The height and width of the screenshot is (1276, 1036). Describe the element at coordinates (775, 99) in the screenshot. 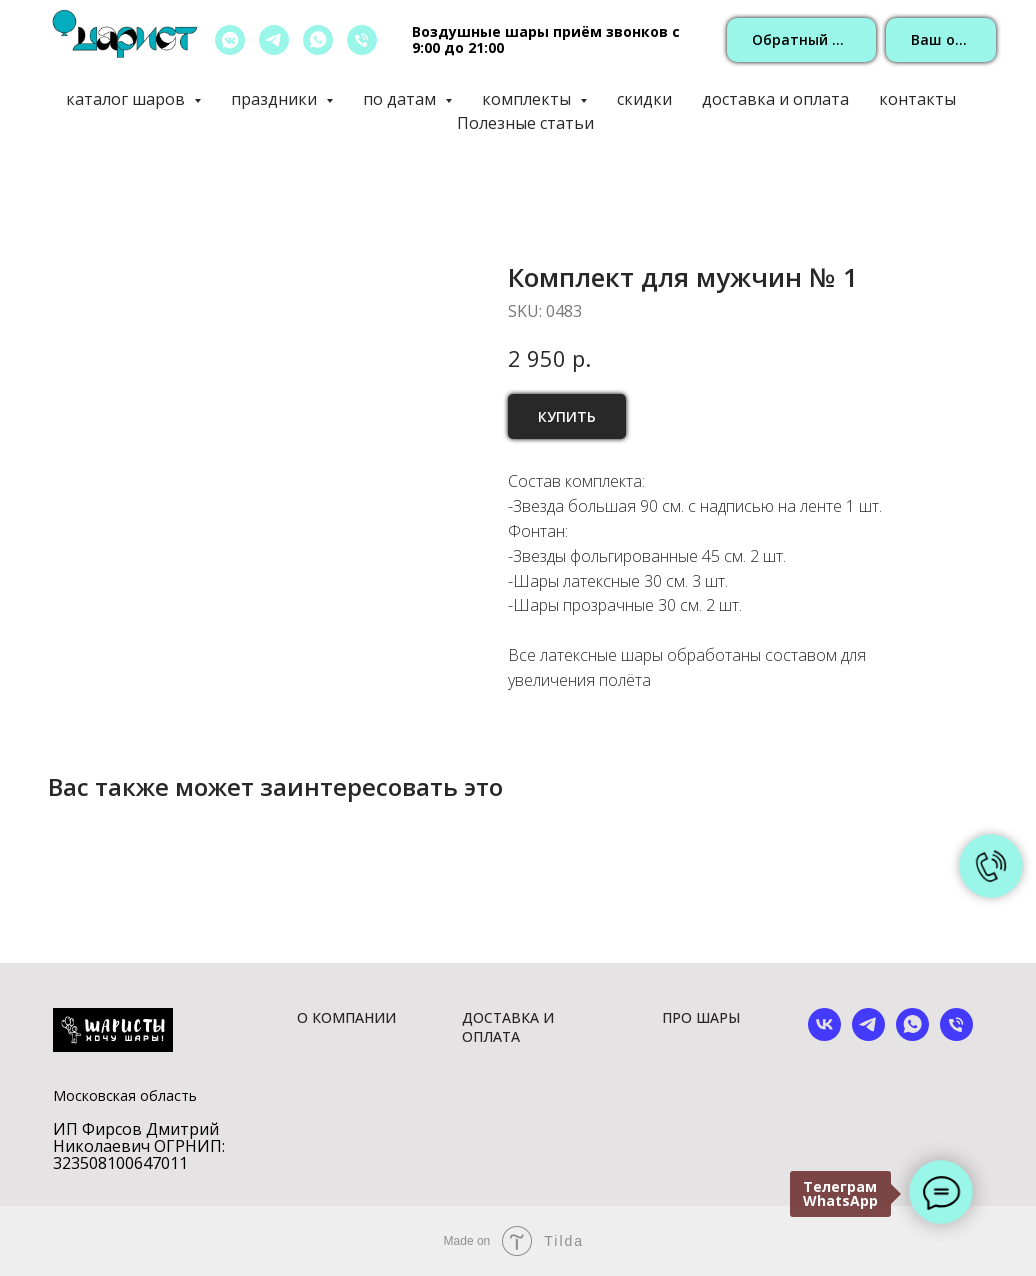

I see `доставка и оплата` at that location.